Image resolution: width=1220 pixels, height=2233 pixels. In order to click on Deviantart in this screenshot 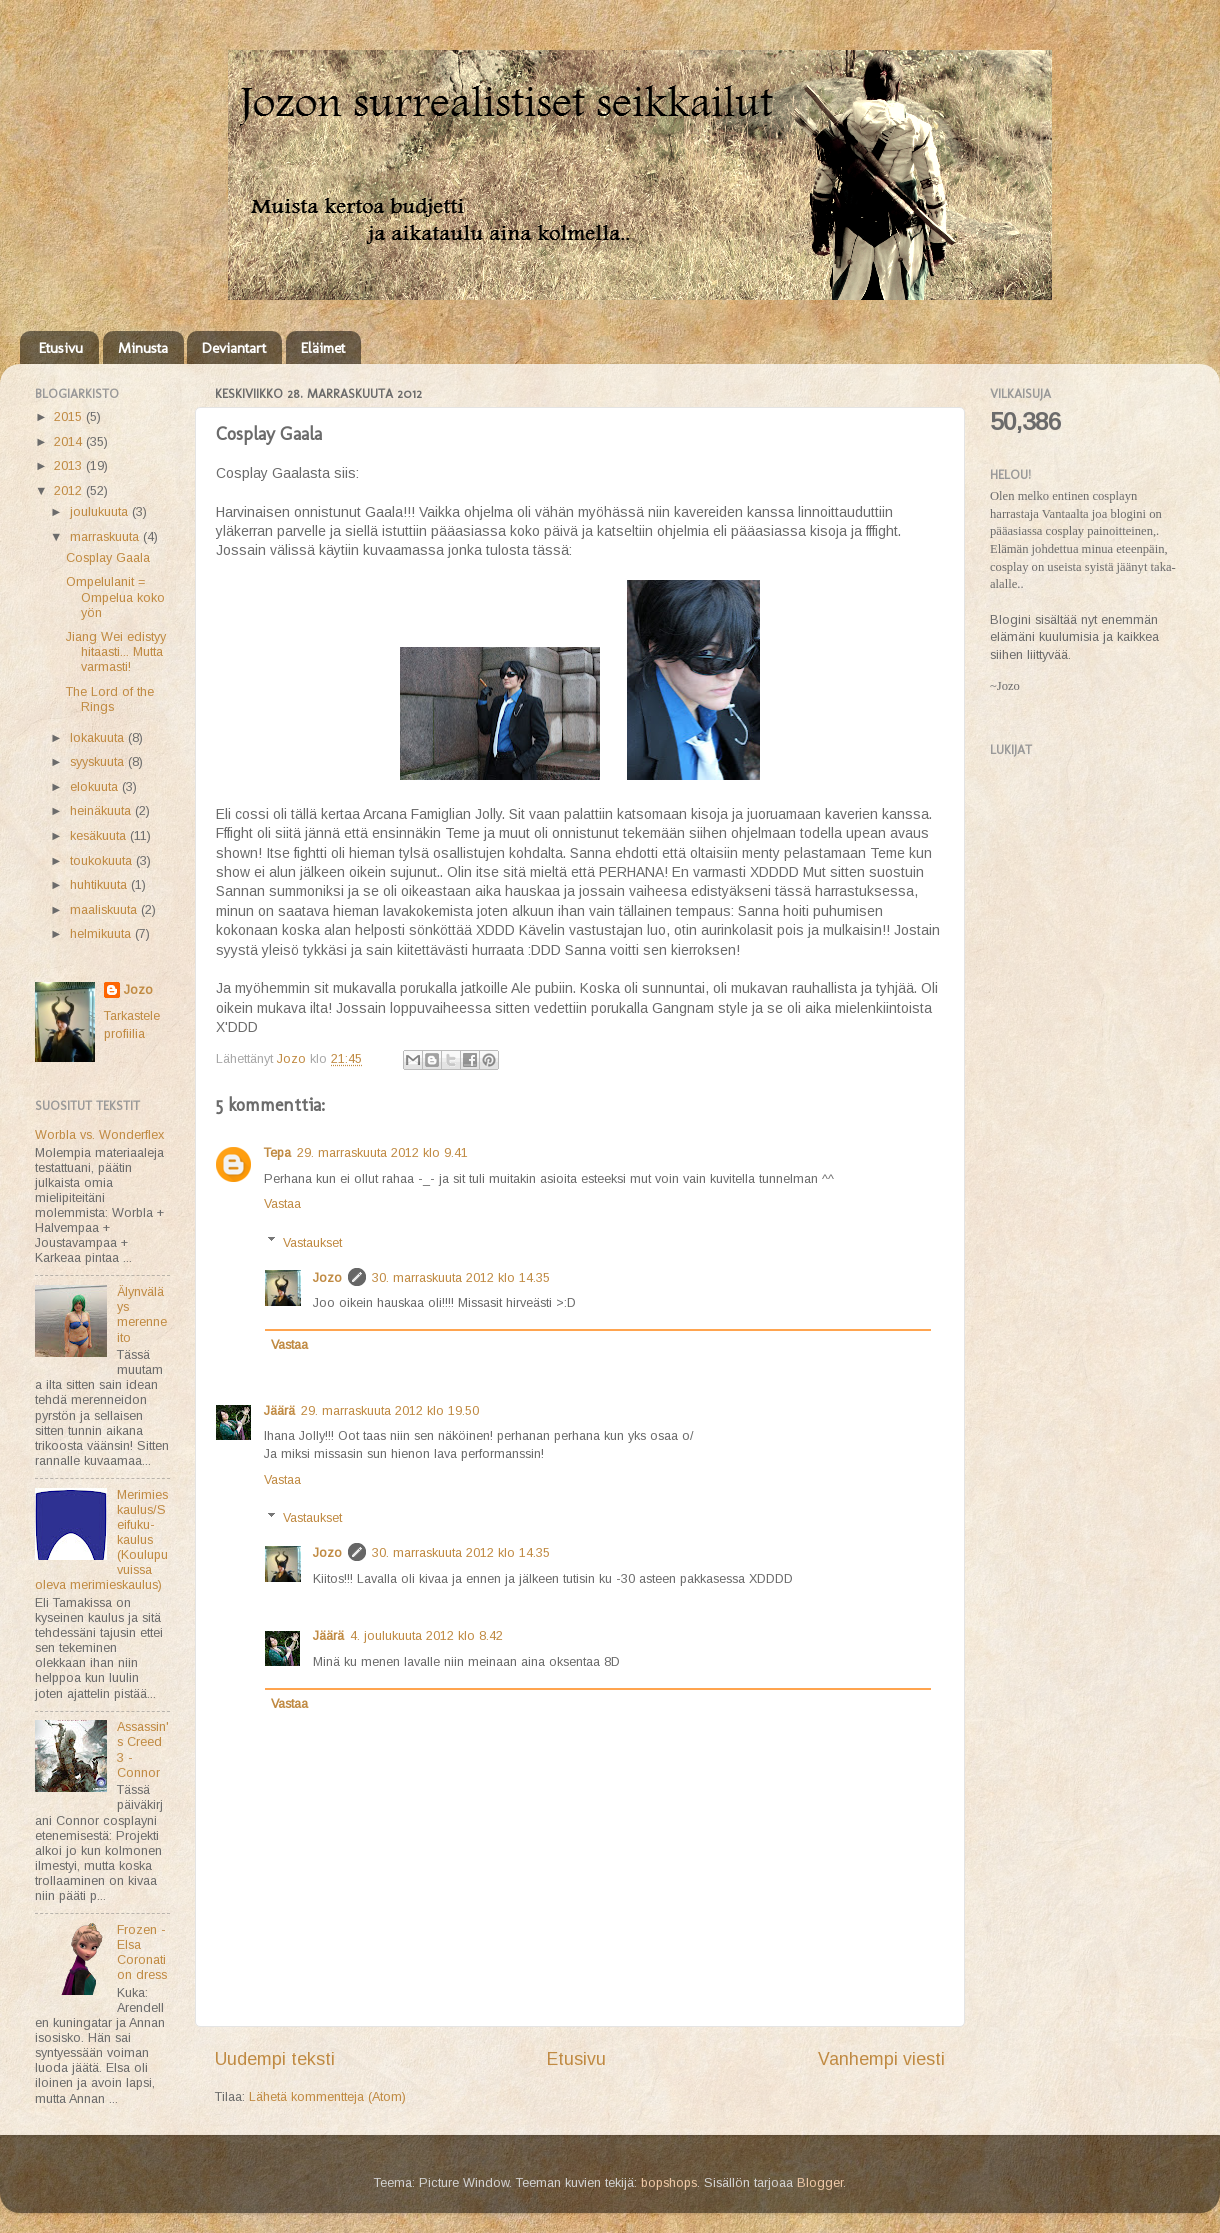, I will do `click(234, 348)`.